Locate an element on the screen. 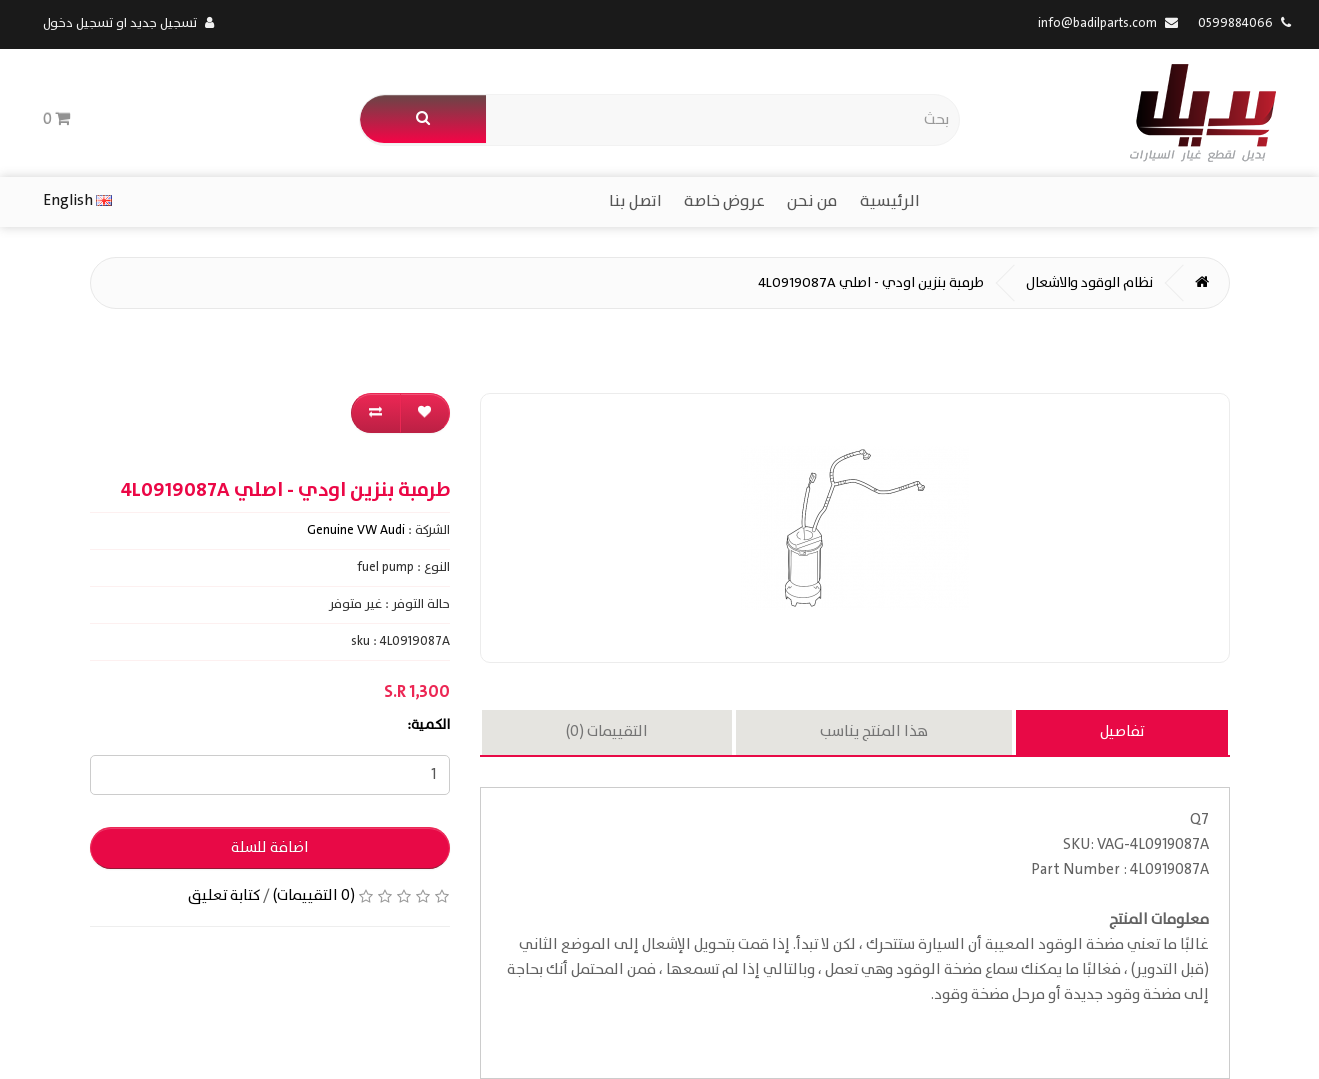  الرئيسية is located at coordinates (890, 201).